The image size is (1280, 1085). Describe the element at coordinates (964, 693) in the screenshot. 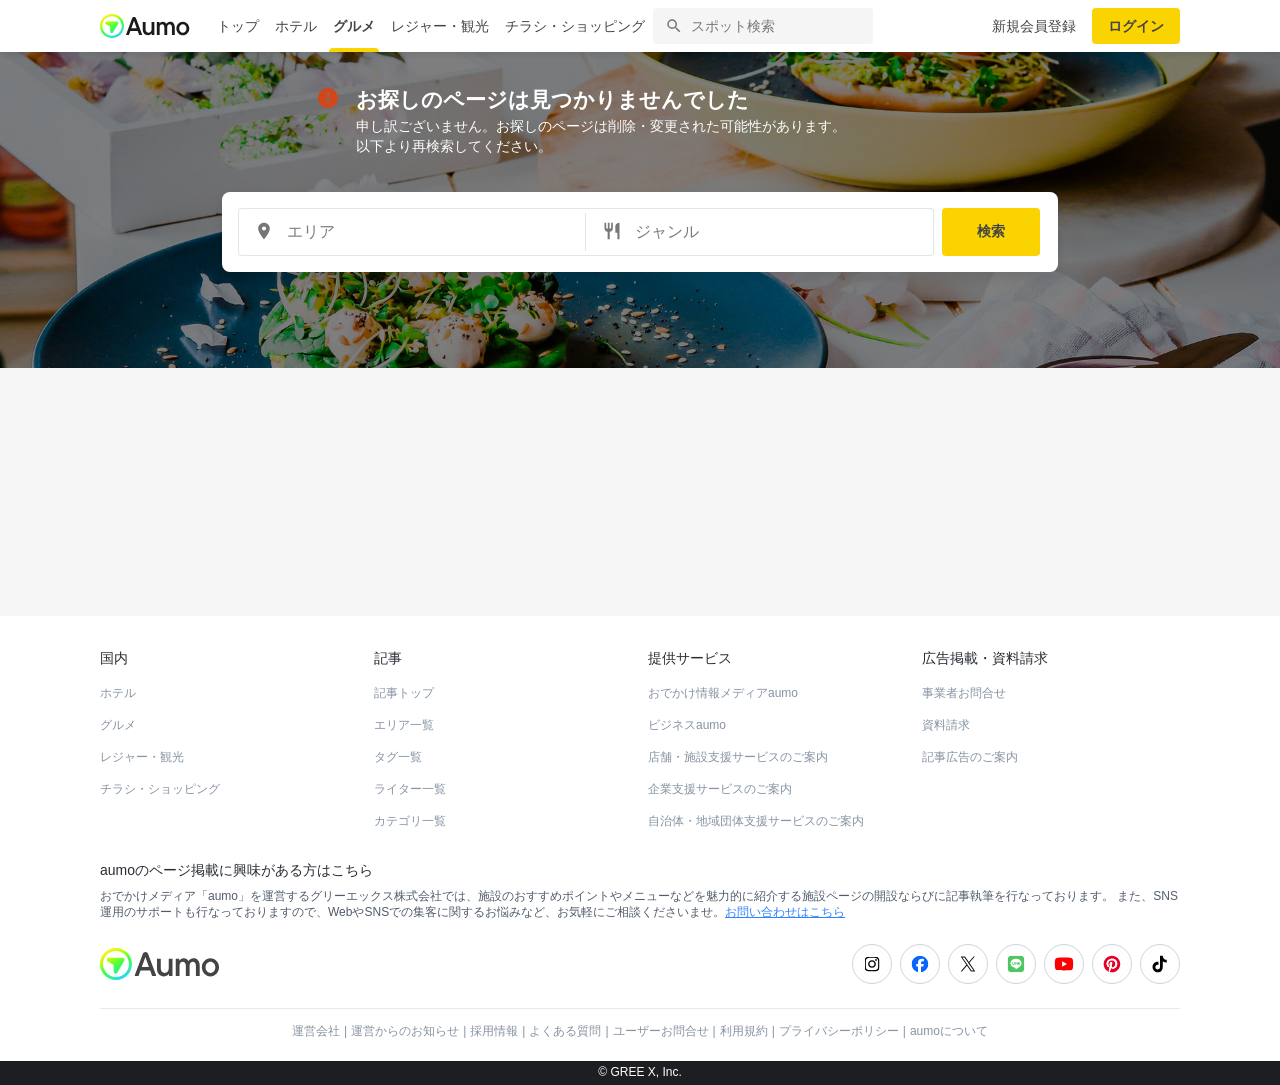

I see `事業者お問合せ` at that location.